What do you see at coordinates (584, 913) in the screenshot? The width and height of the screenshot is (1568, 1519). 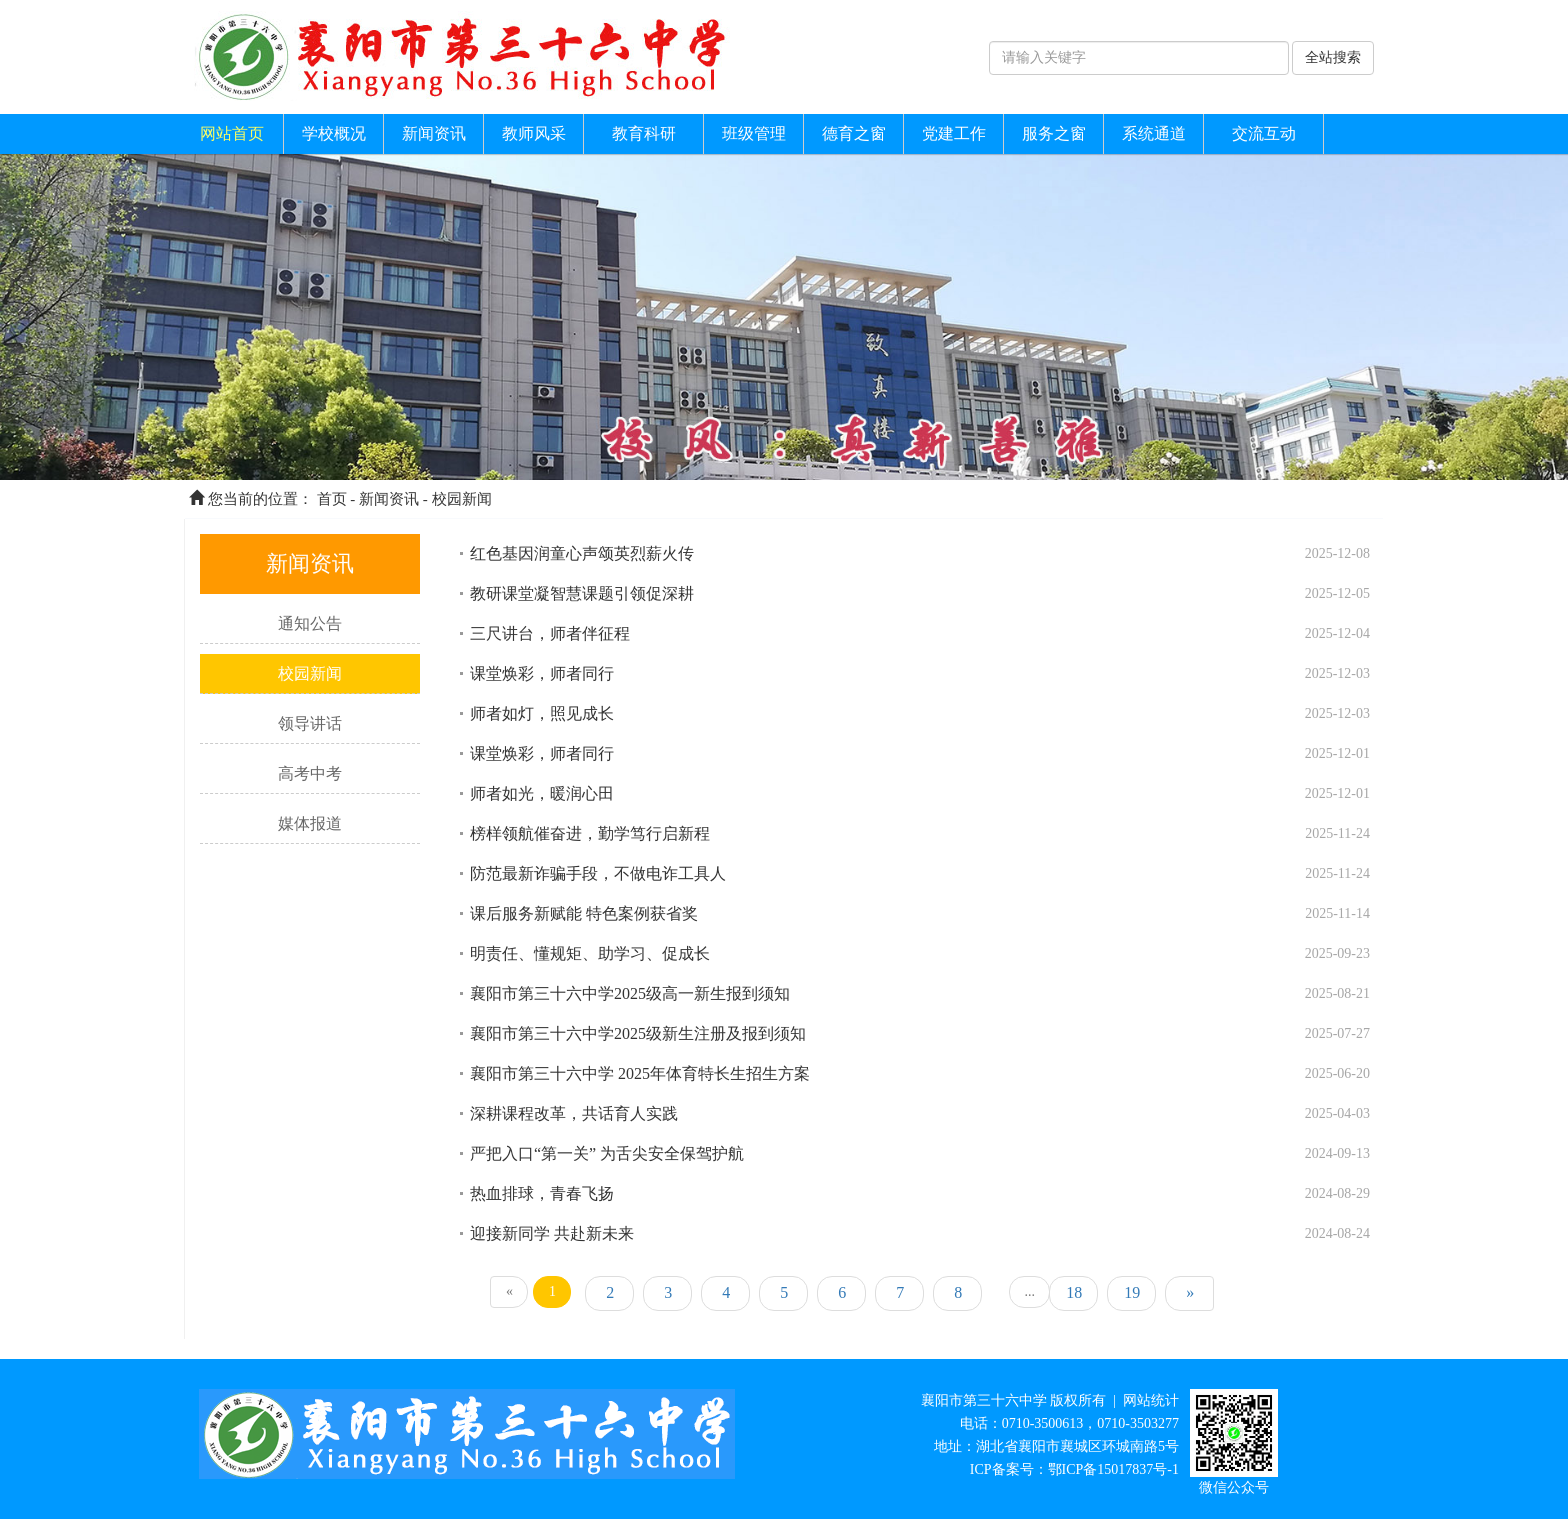 I see `课后服务新赋能 特色案例获省奖` at bounding box center [584, 913].